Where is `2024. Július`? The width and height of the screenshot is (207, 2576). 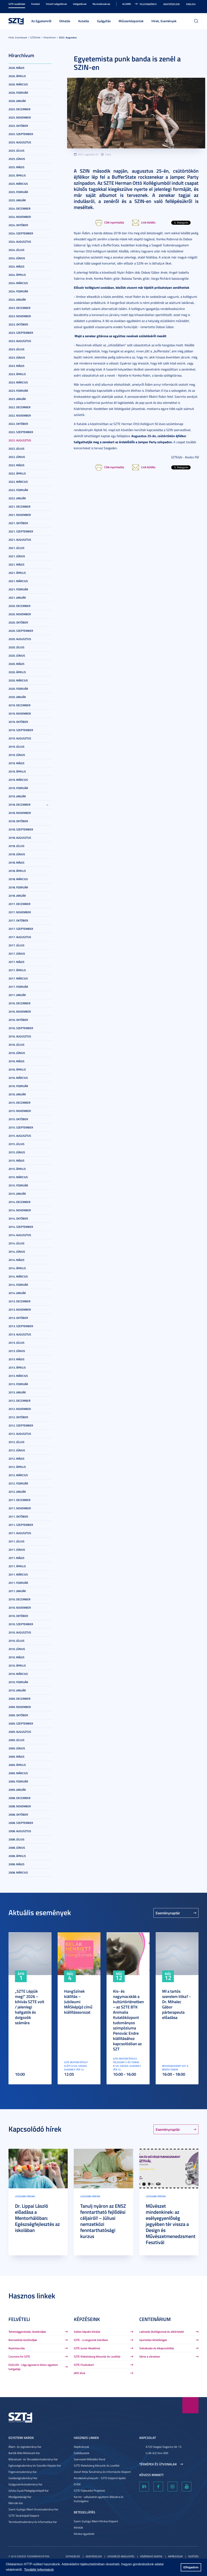 2024. Július is located at coordinates (16, 250).